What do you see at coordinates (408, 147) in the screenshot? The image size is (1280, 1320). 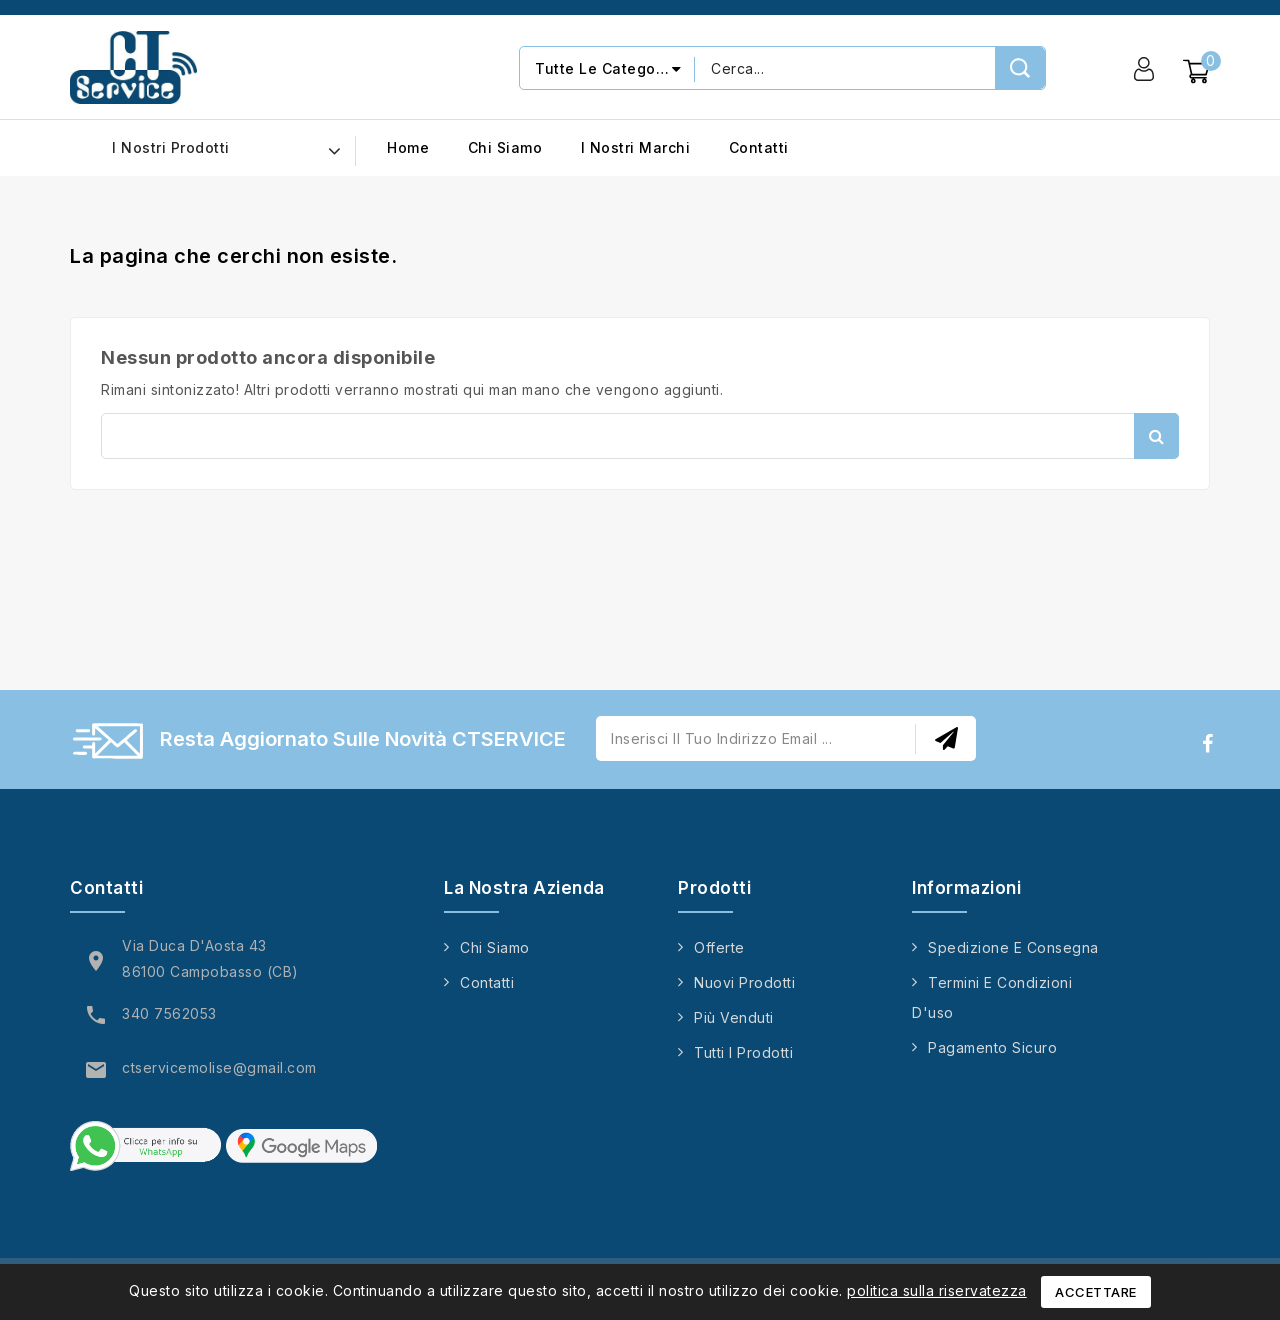 I see `Home` at bounding box center [408, 147].